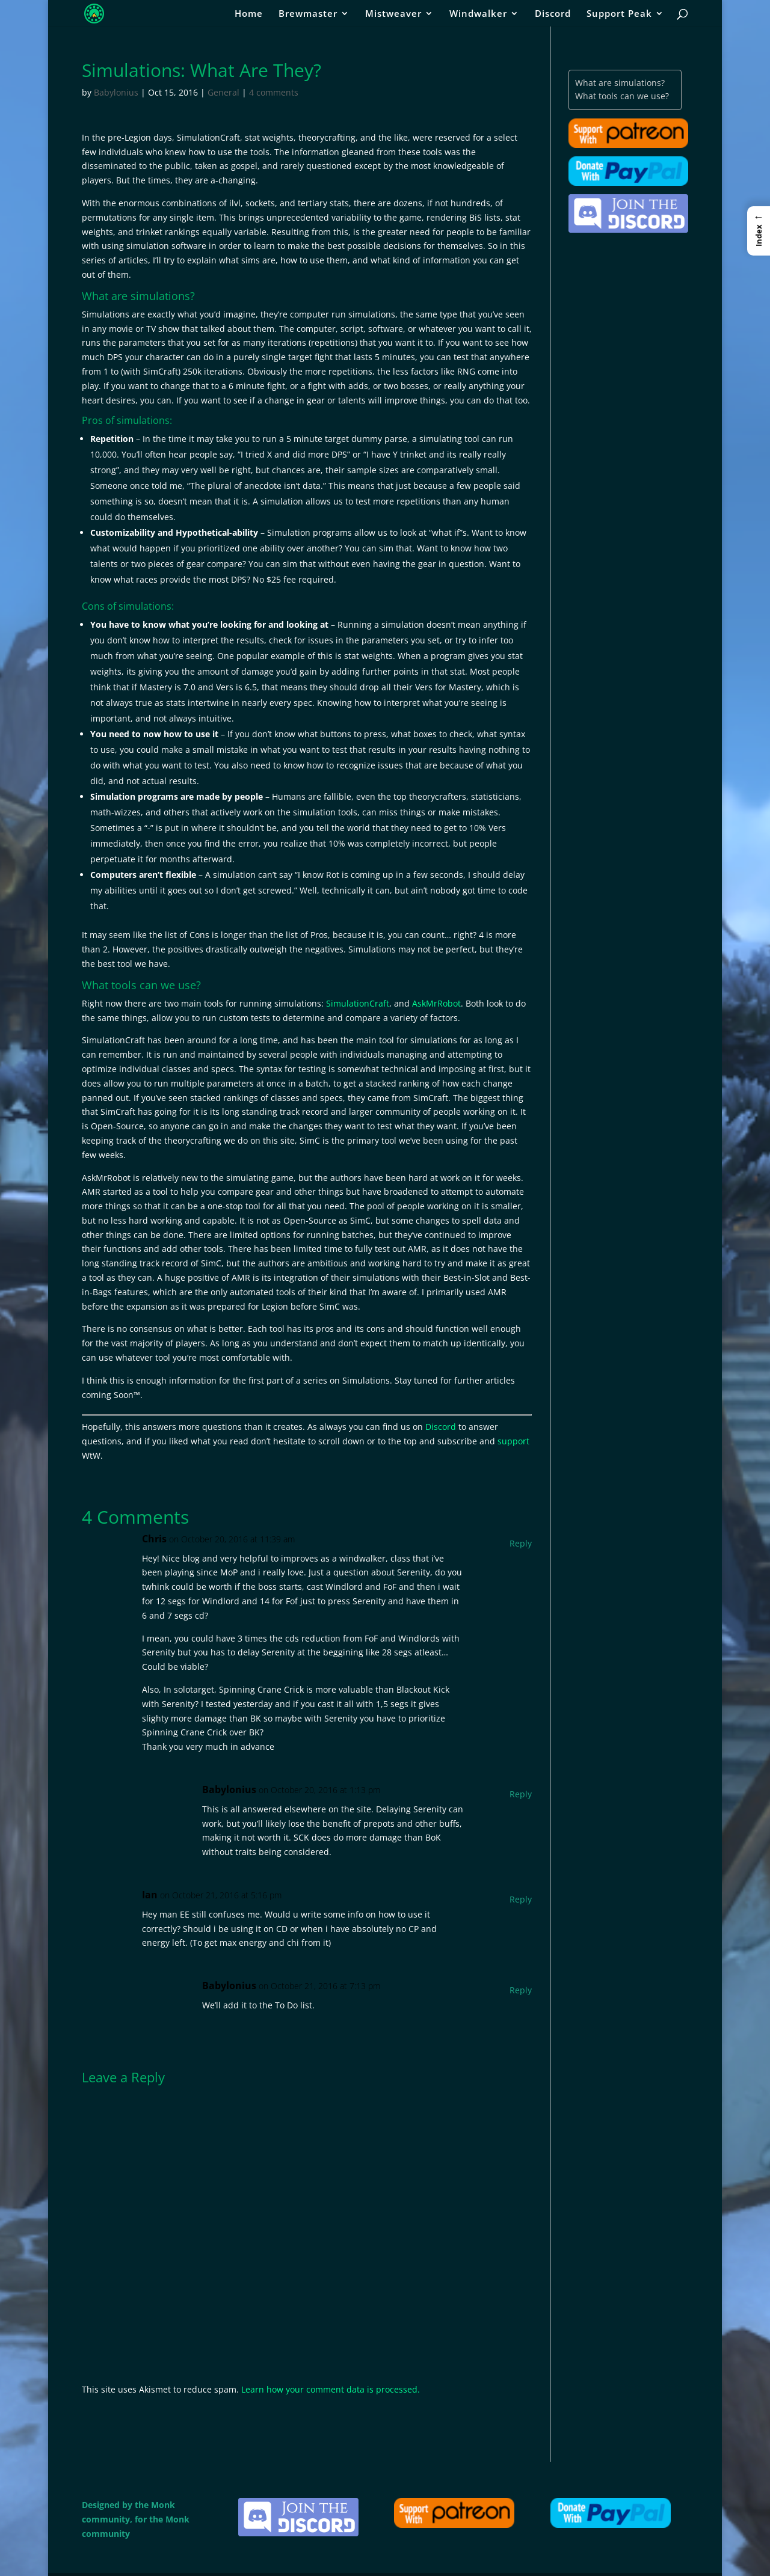 The image size is (770, 2576). Describe the element at coordinates (521, 1899) in the screenshot. I see `Reply [Reply to Ian]` at that location.